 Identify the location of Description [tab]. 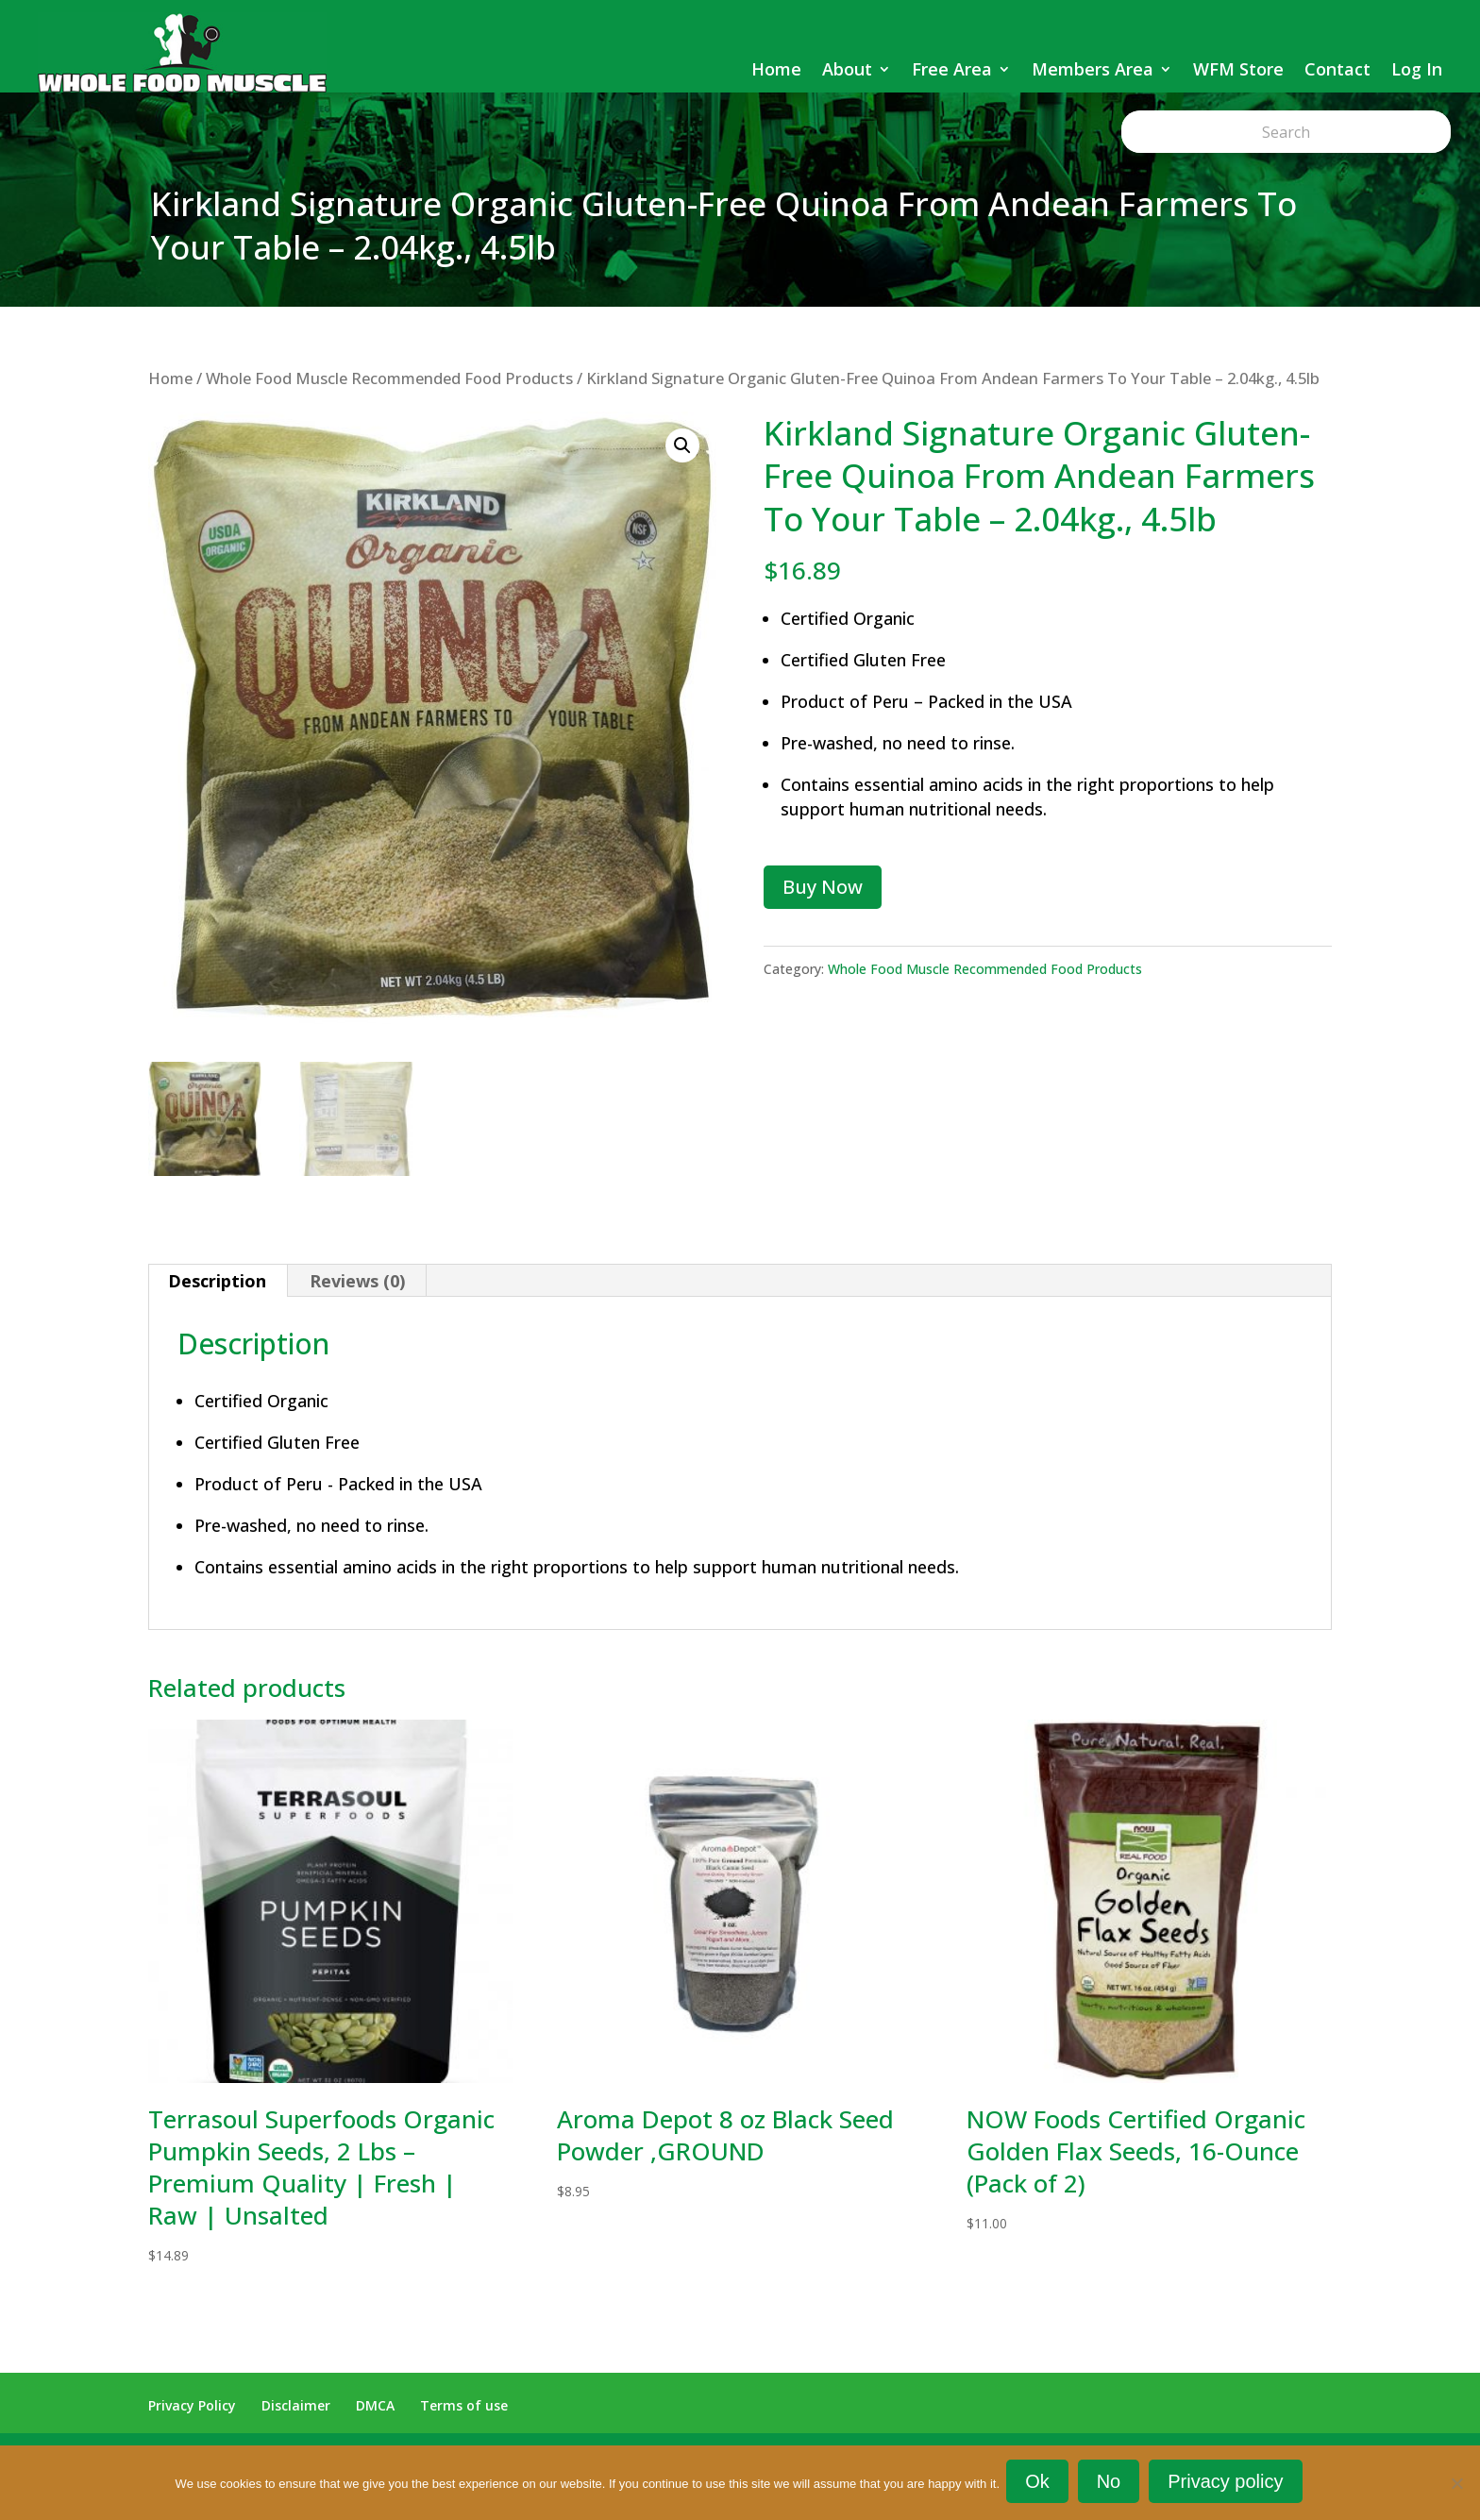
(217, 1280).